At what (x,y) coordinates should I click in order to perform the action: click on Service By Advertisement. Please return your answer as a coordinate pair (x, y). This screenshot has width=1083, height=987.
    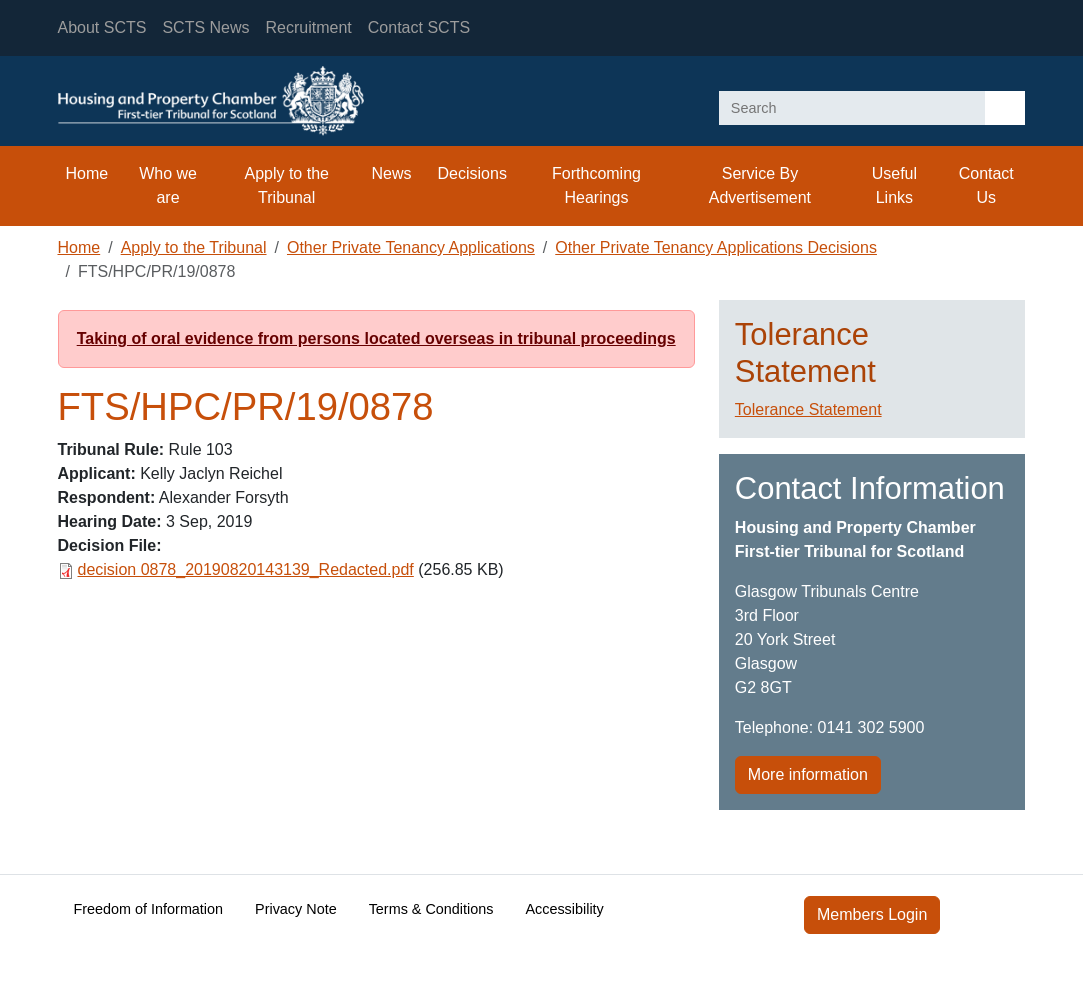
    Looking at the image, I should click on (760, 185).